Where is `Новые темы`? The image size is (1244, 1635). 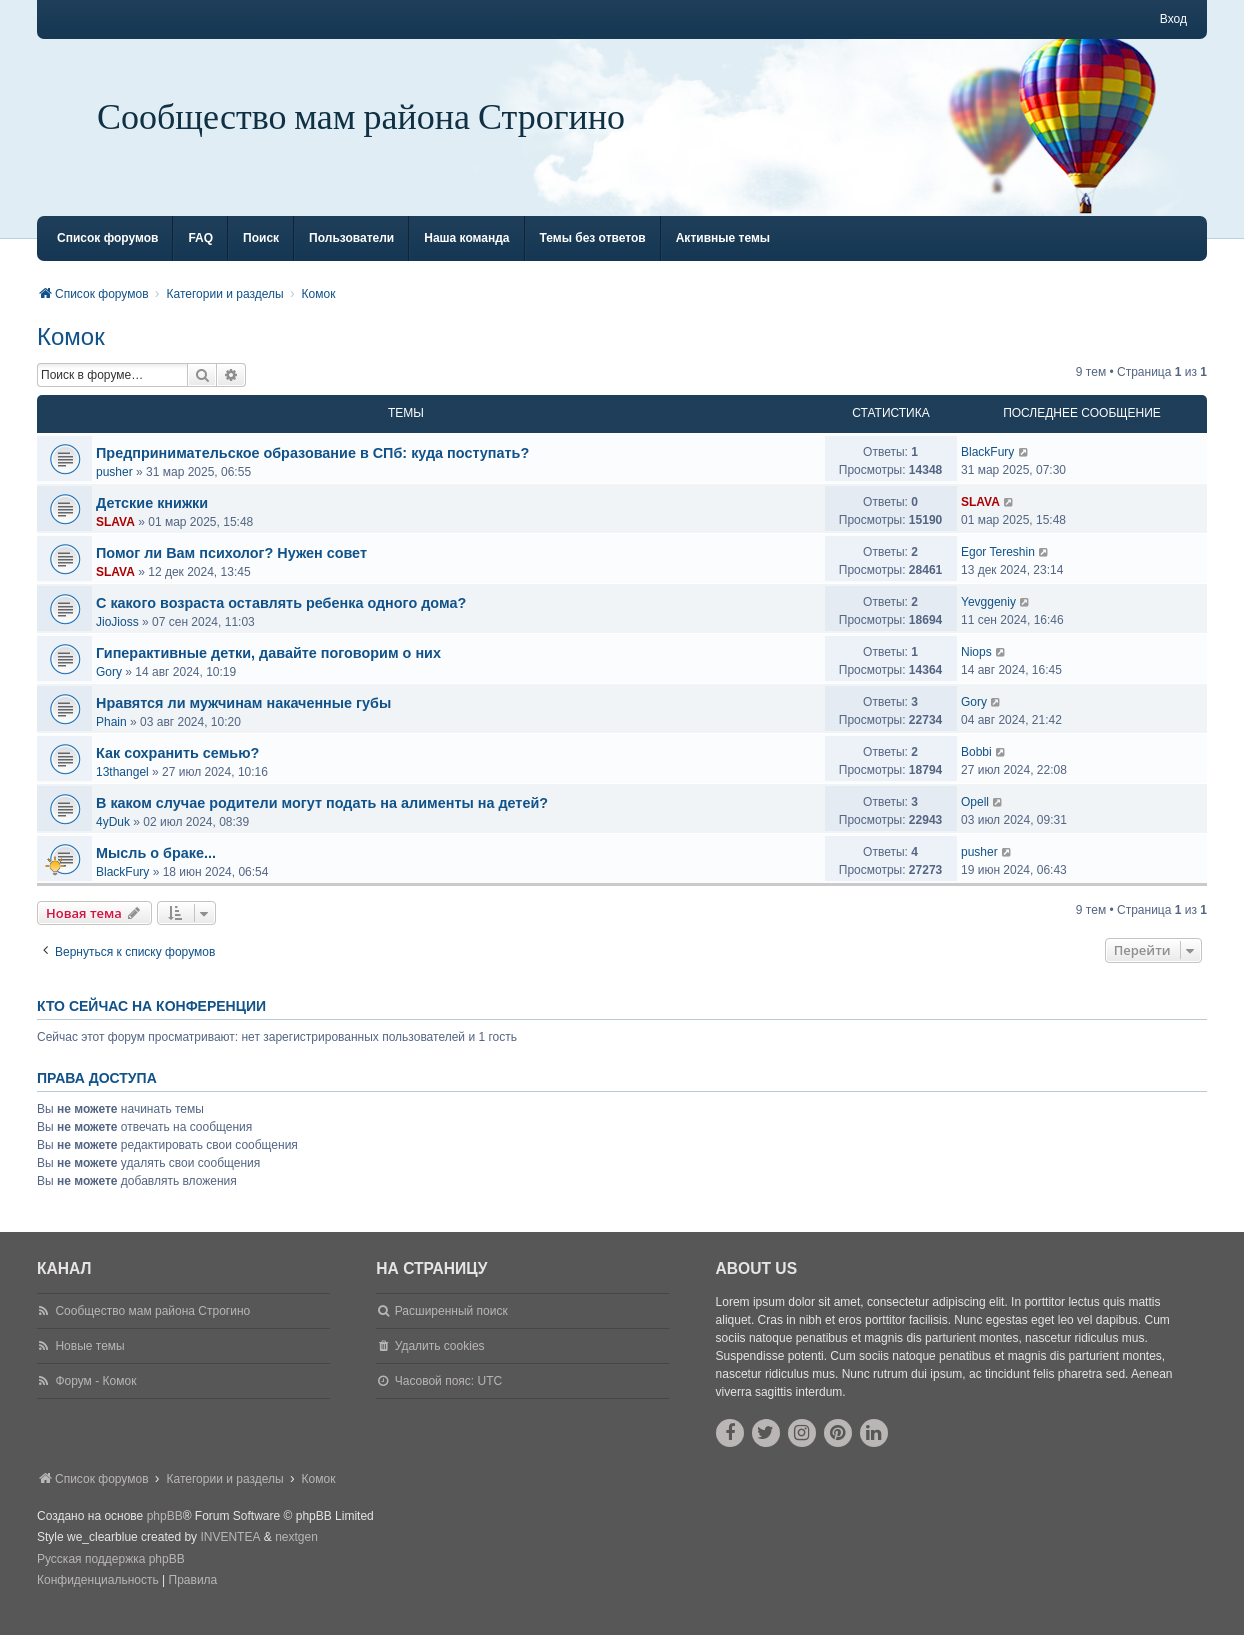 Новые темы is located at coordinates (89, 1364).